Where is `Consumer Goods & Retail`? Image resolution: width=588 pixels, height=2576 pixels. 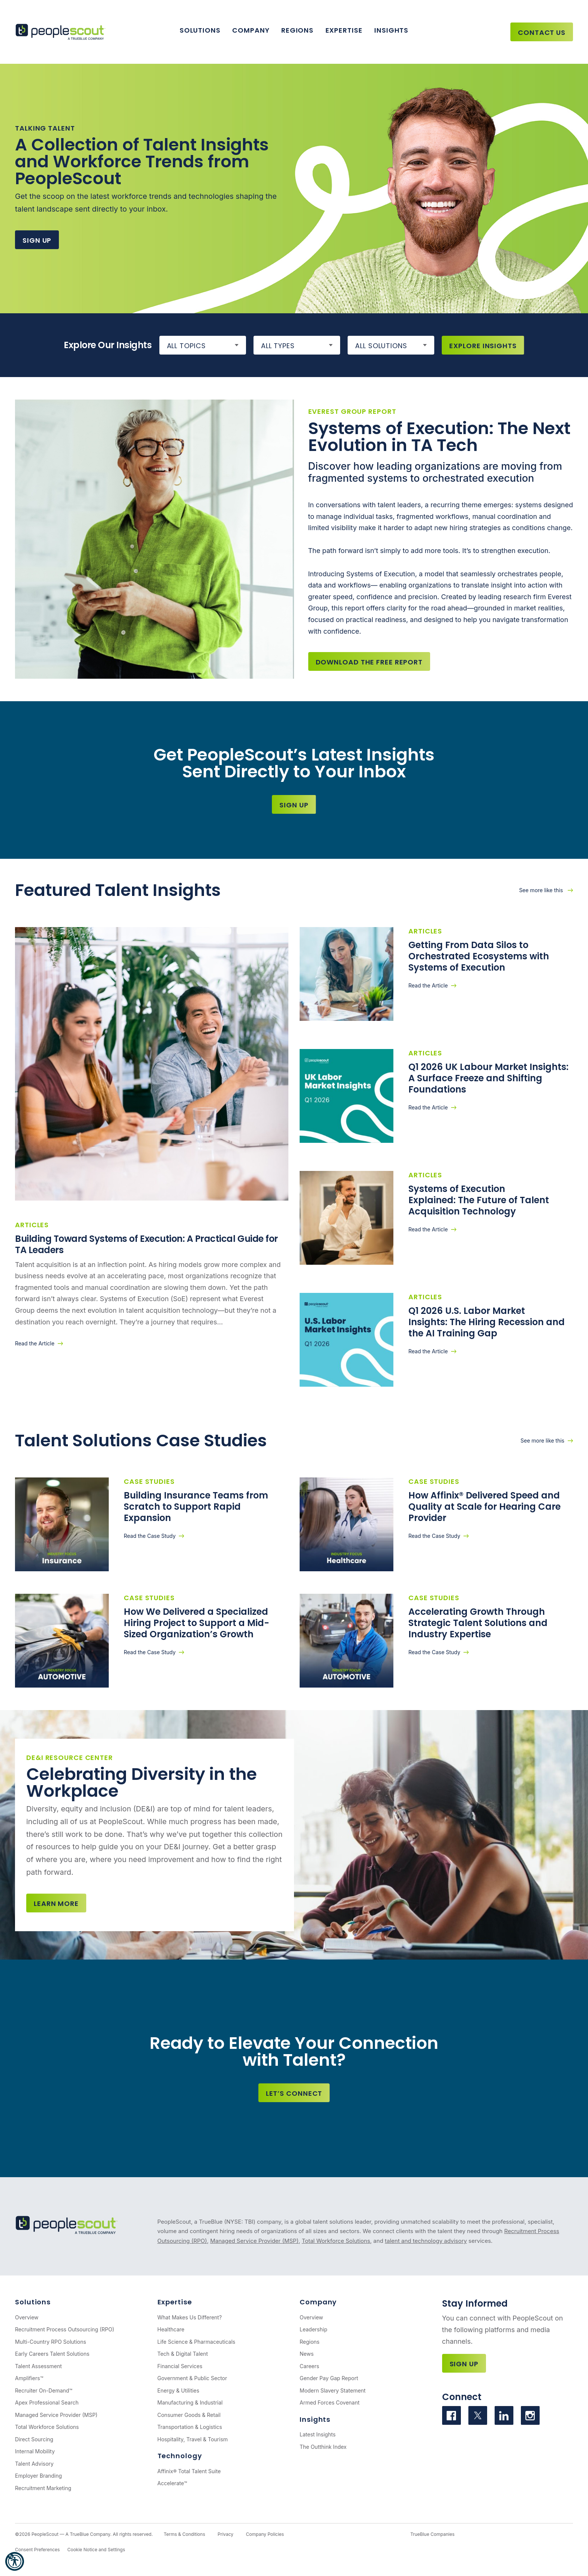
Consumer Goods & Retail is located at coordinates (189, 2415).